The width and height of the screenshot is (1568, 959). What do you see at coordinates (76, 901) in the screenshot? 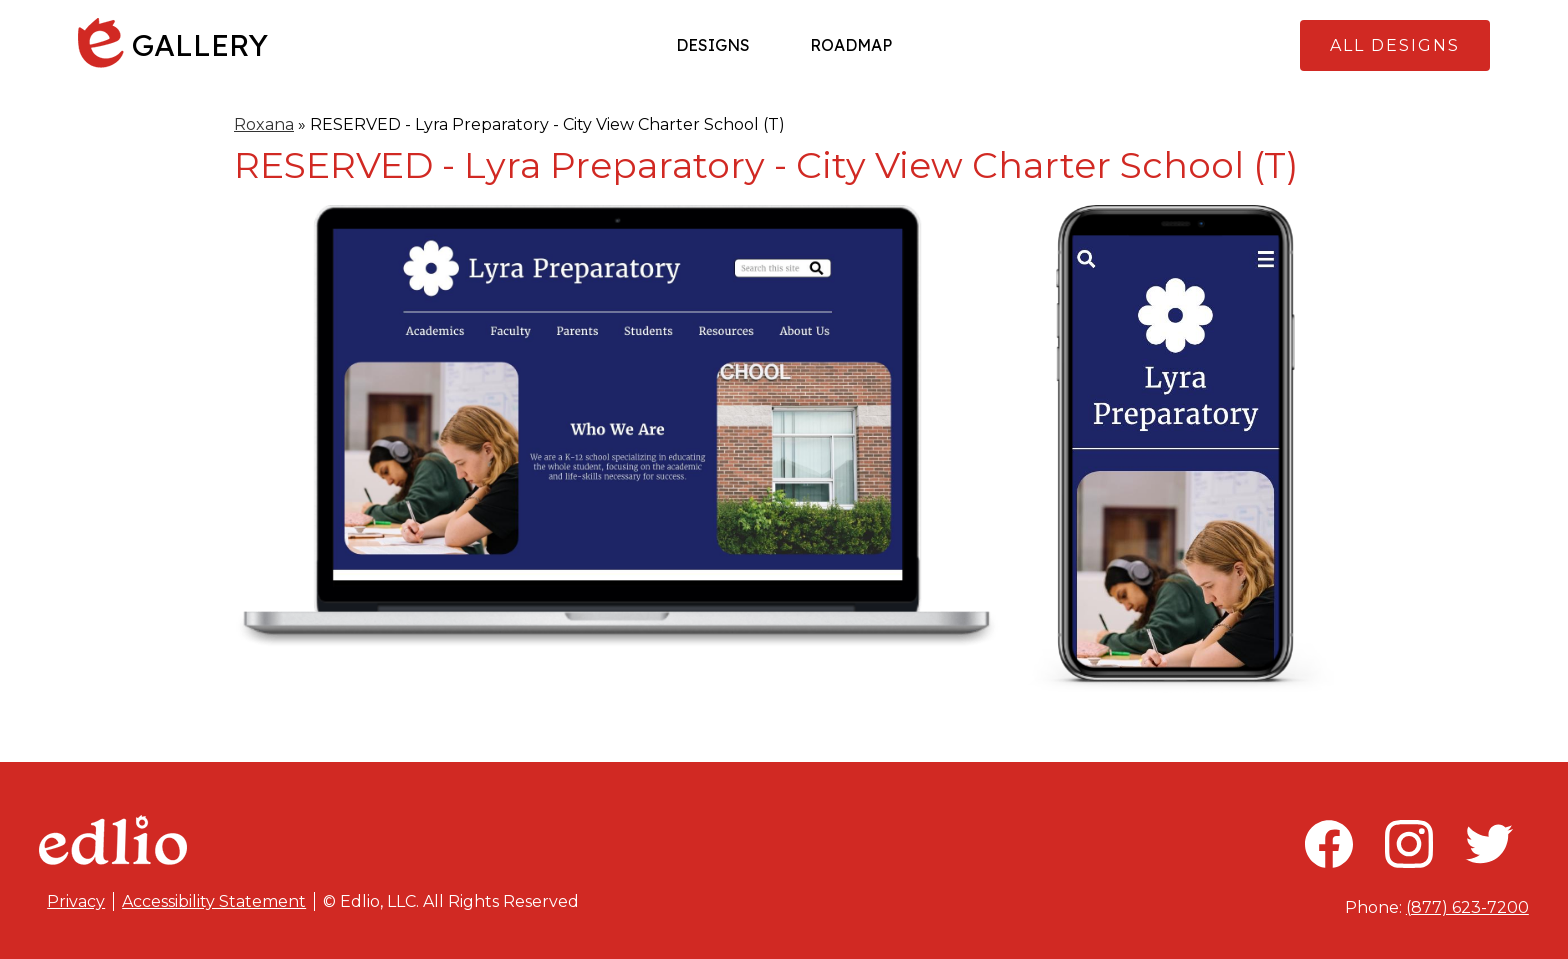
I see `Privacy` at bounding box center [76, 901].